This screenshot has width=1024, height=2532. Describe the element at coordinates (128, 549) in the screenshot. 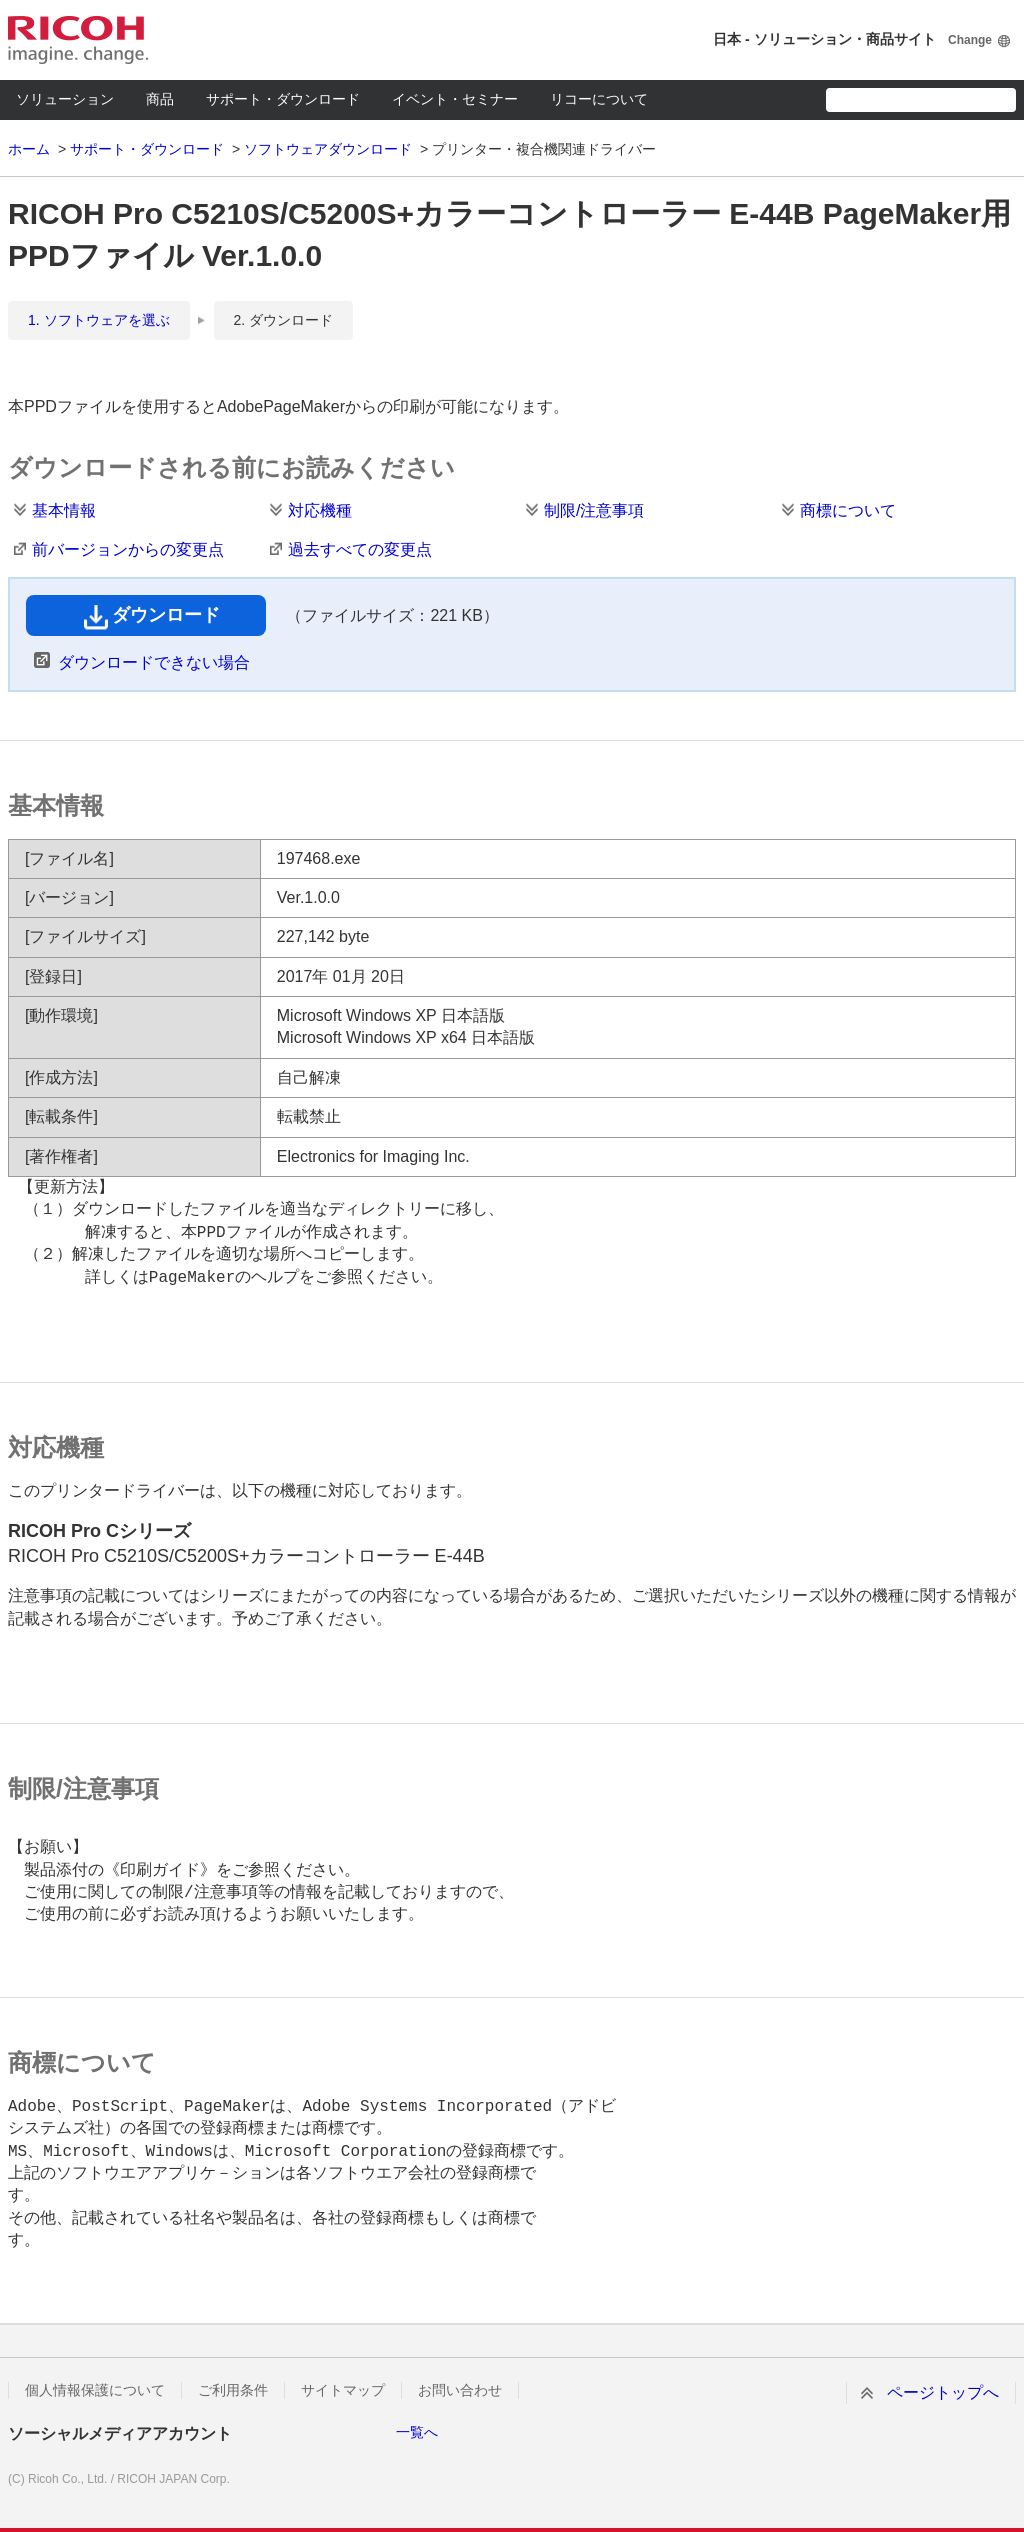

I see `前バージョンからの変更点` at that location.